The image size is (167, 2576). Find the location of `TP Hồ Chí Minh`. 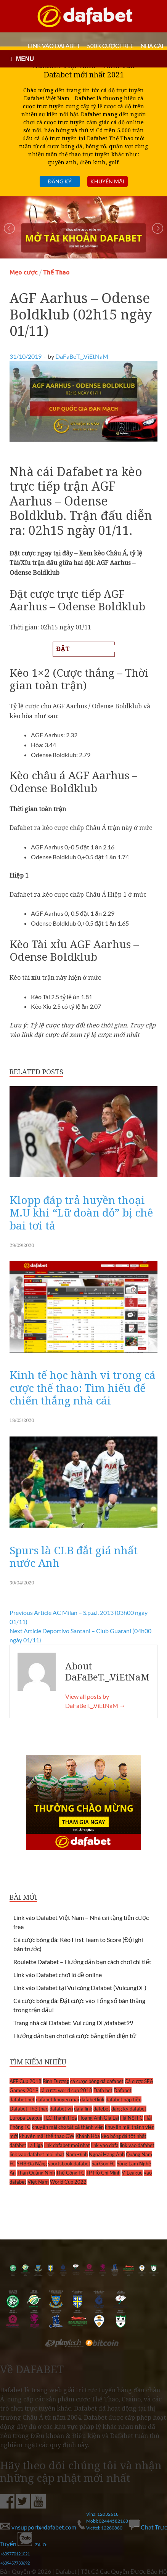

TP Hồ Chí Minh is located at coordinates (103, 2173).